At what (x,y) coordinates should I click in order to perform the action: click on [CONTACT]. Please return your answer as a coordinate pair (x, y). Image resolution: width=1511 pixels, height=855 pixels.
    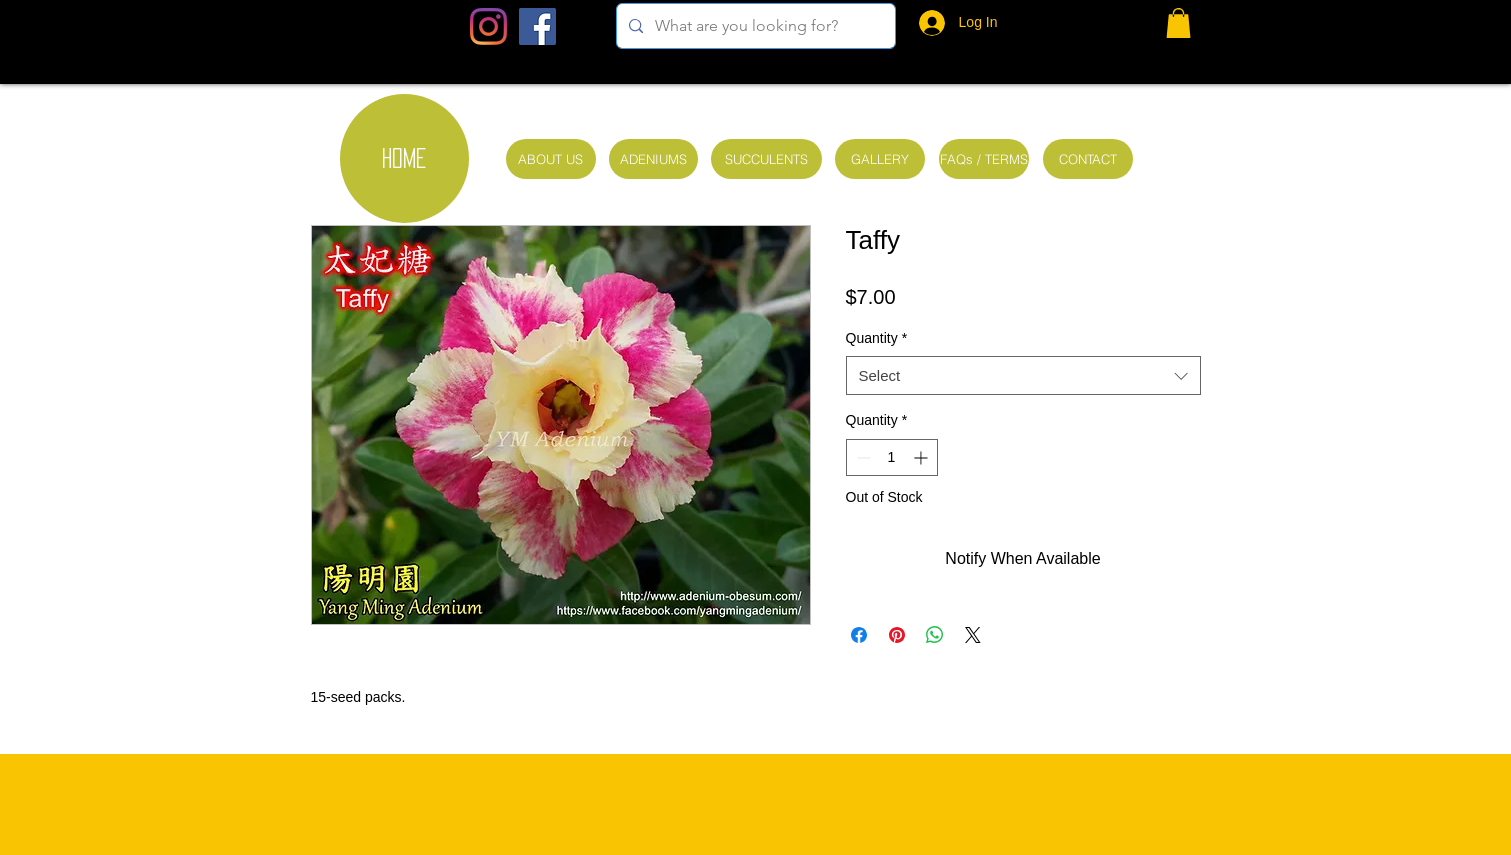
    Looking at the image, I should click on (1088, 159).